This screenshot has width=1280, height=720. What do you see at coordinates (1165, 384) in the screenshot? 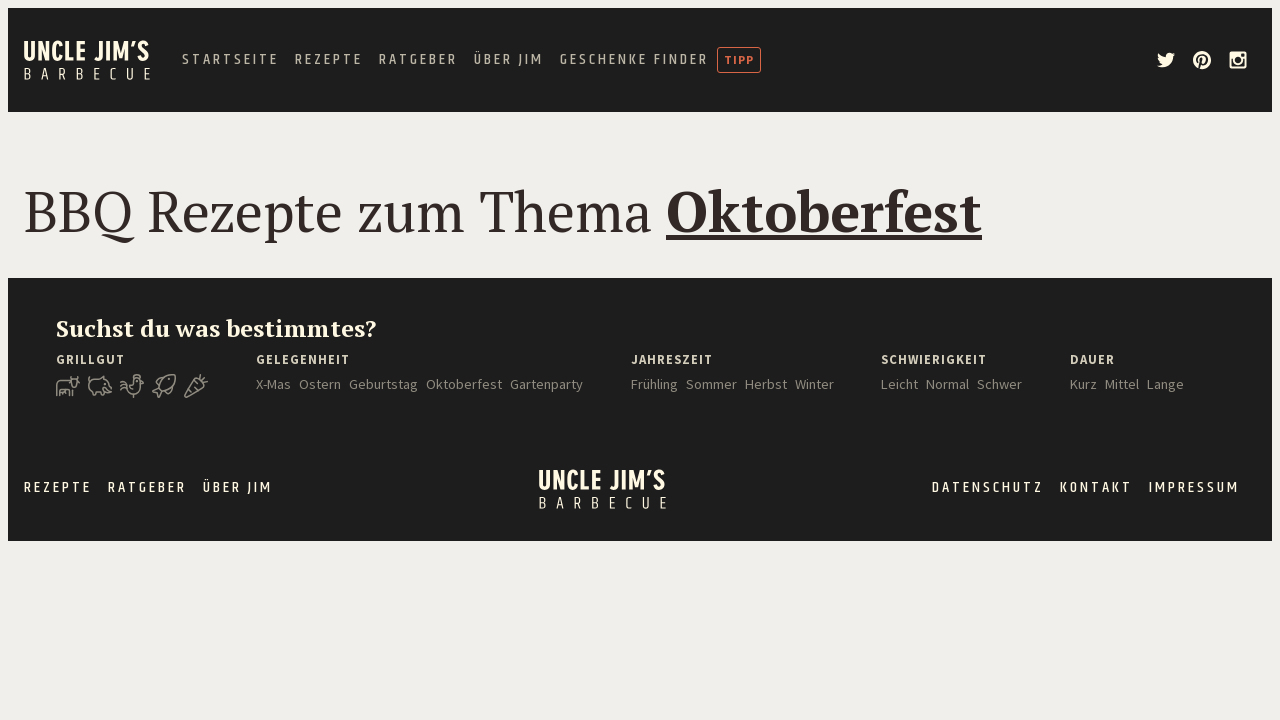
I see `Lange` at bounding box center [1165, 384].